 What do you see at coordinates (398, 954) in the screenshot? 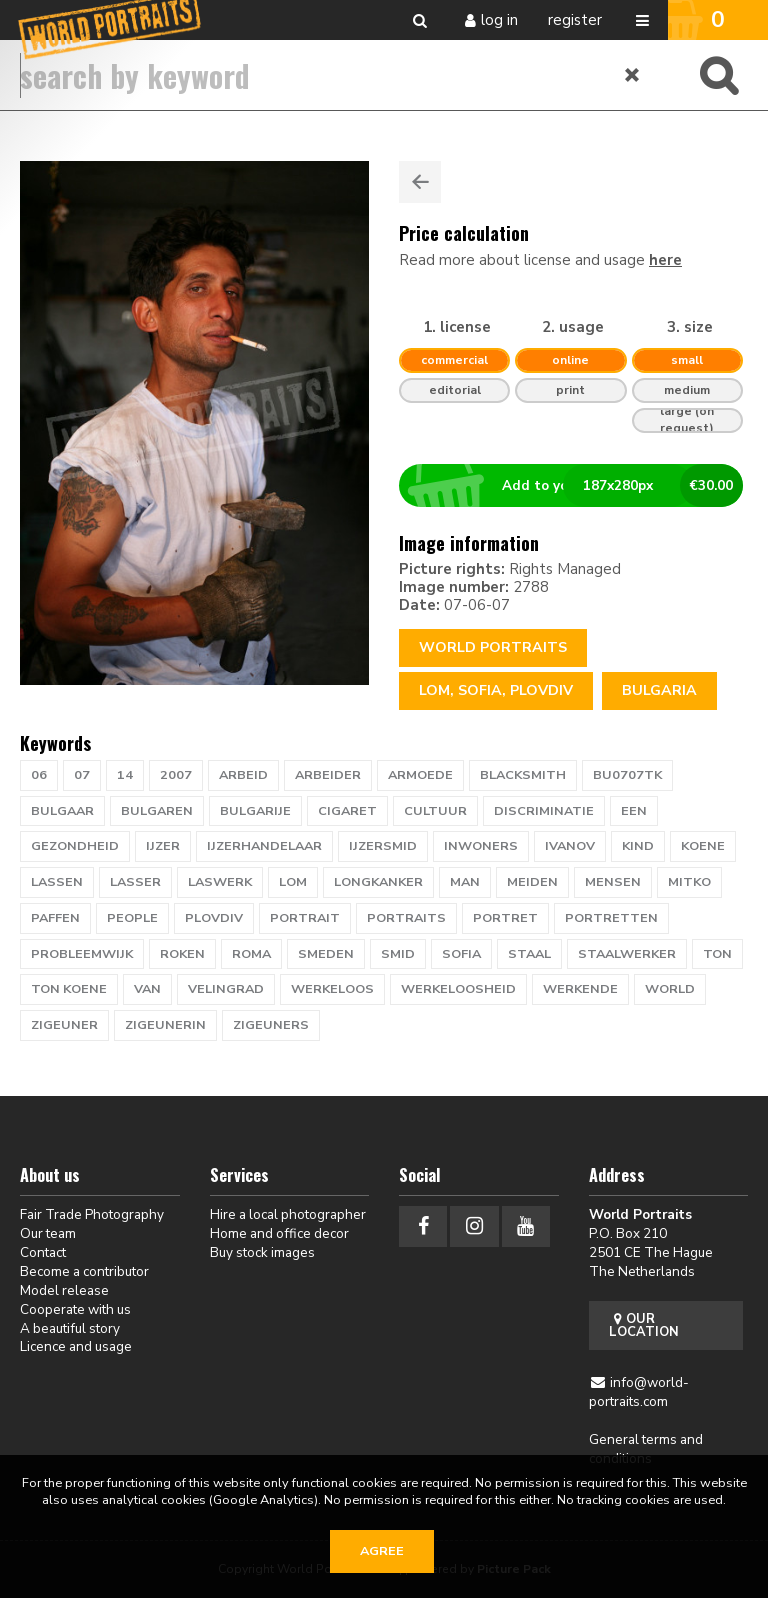
I see `smid` at bounding box center [398, 954].